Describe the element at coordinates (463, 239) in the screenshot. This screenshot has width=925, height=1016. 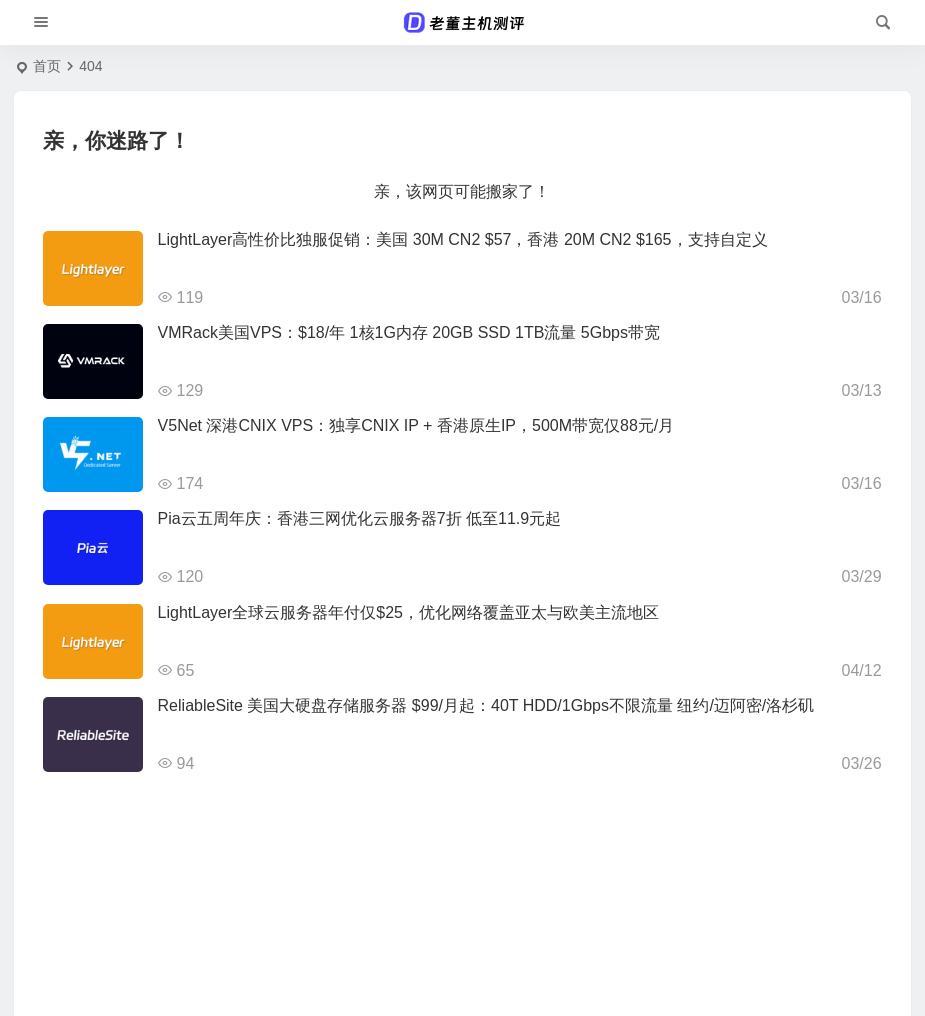
I see `LightLayer高性价比独服促销：美国 30M CN2 $57，香港 20M CN2 $165，支持自定义` at that location.